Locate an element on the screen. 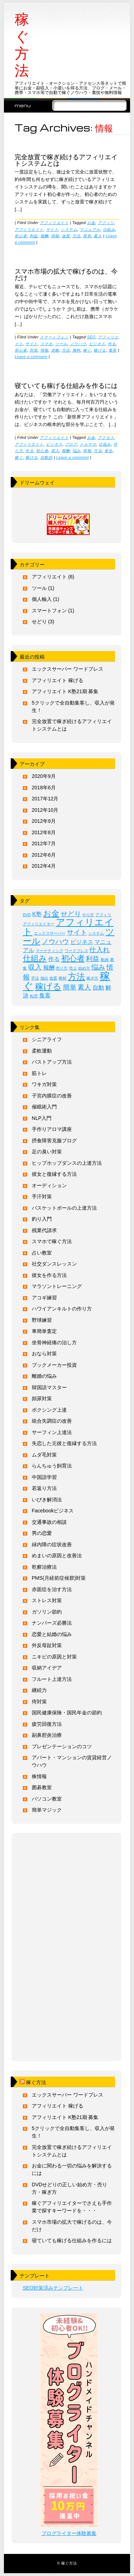 This screenshot has height=2576, width=134. いびき解消法 is located at coordinates (47, 1499).